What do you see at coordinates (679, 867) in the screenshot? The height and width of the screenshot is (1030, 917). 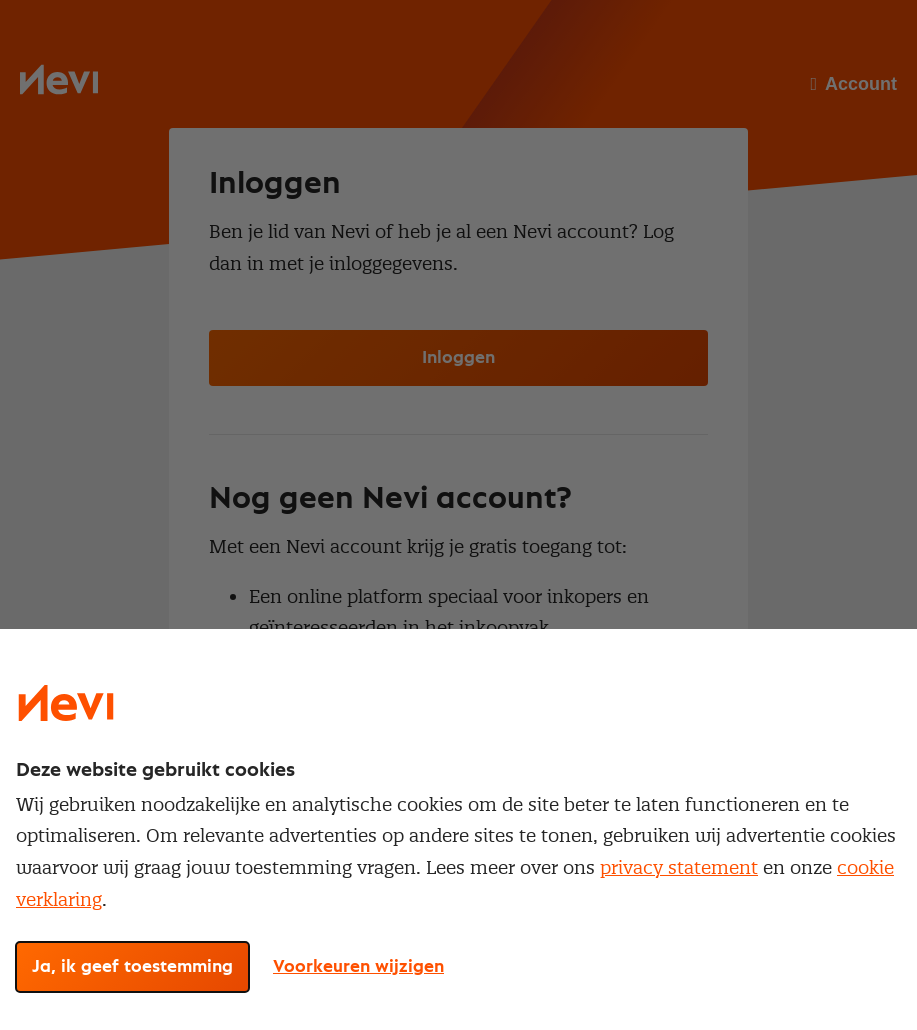 I see `privacy statement` at bounding box center [679, 867].